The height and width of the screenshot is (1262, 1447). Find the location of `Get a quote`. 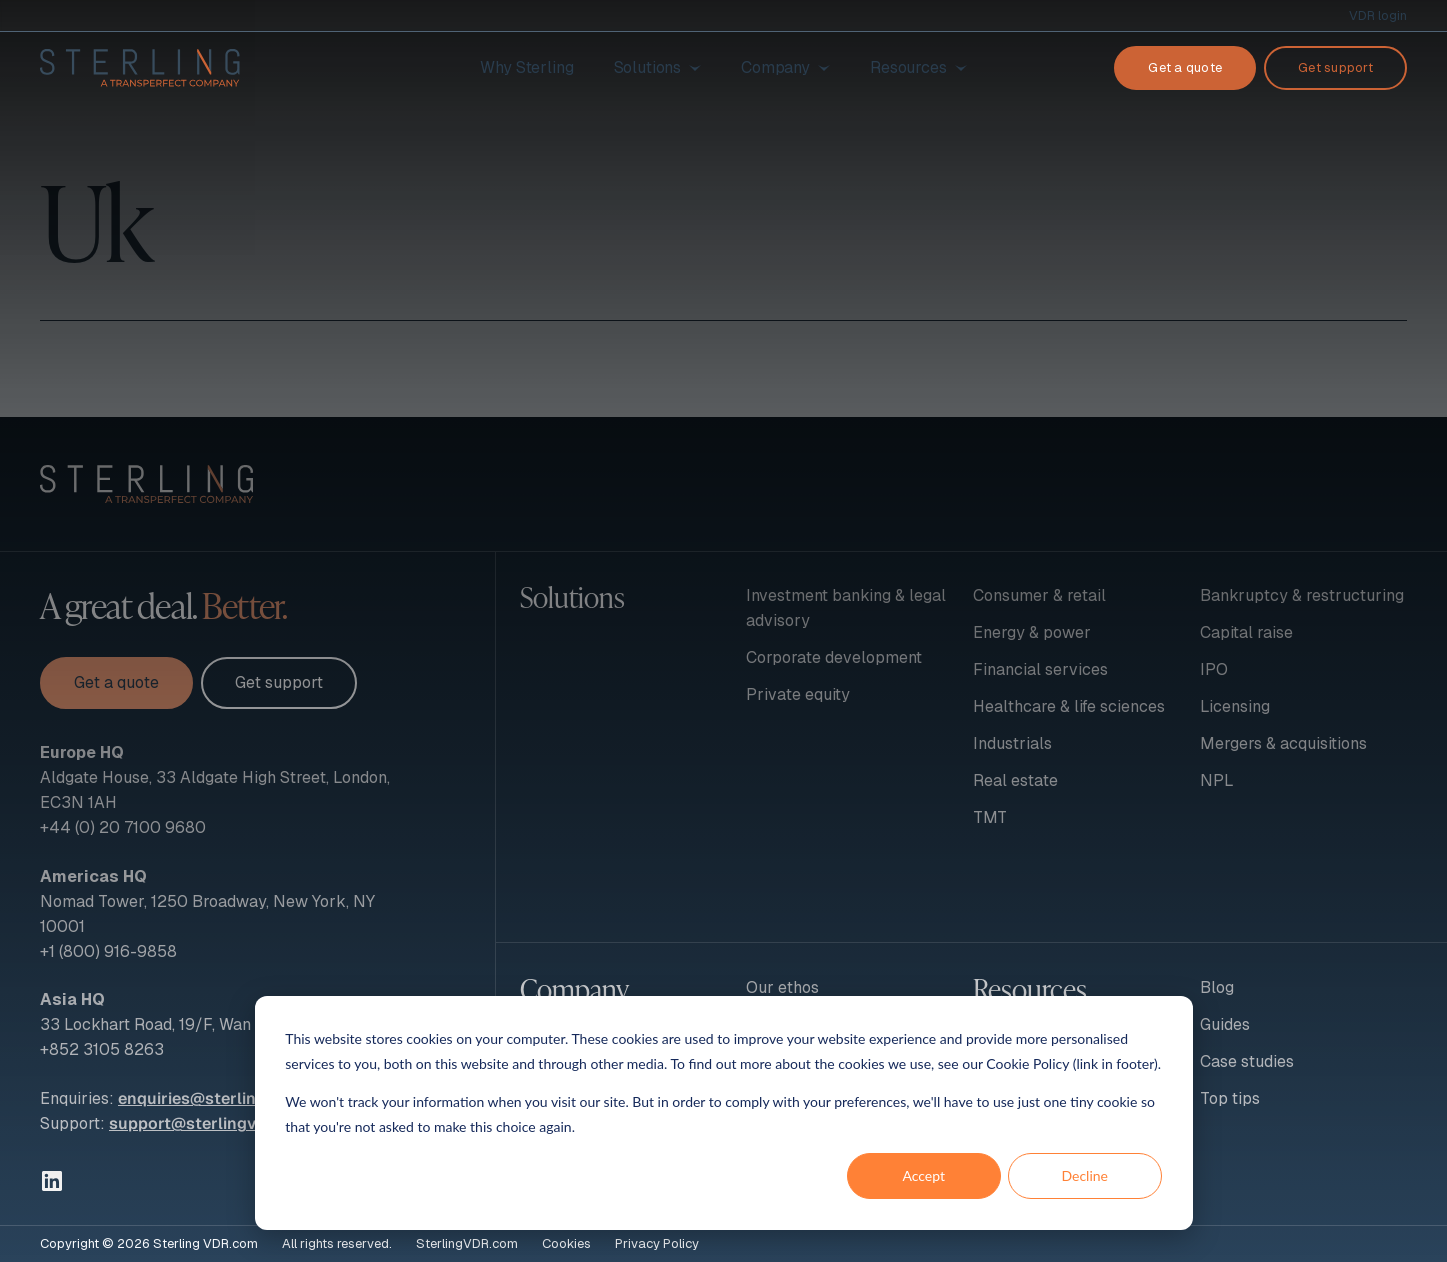

Get a quote is located at coordinates (1185, 67).